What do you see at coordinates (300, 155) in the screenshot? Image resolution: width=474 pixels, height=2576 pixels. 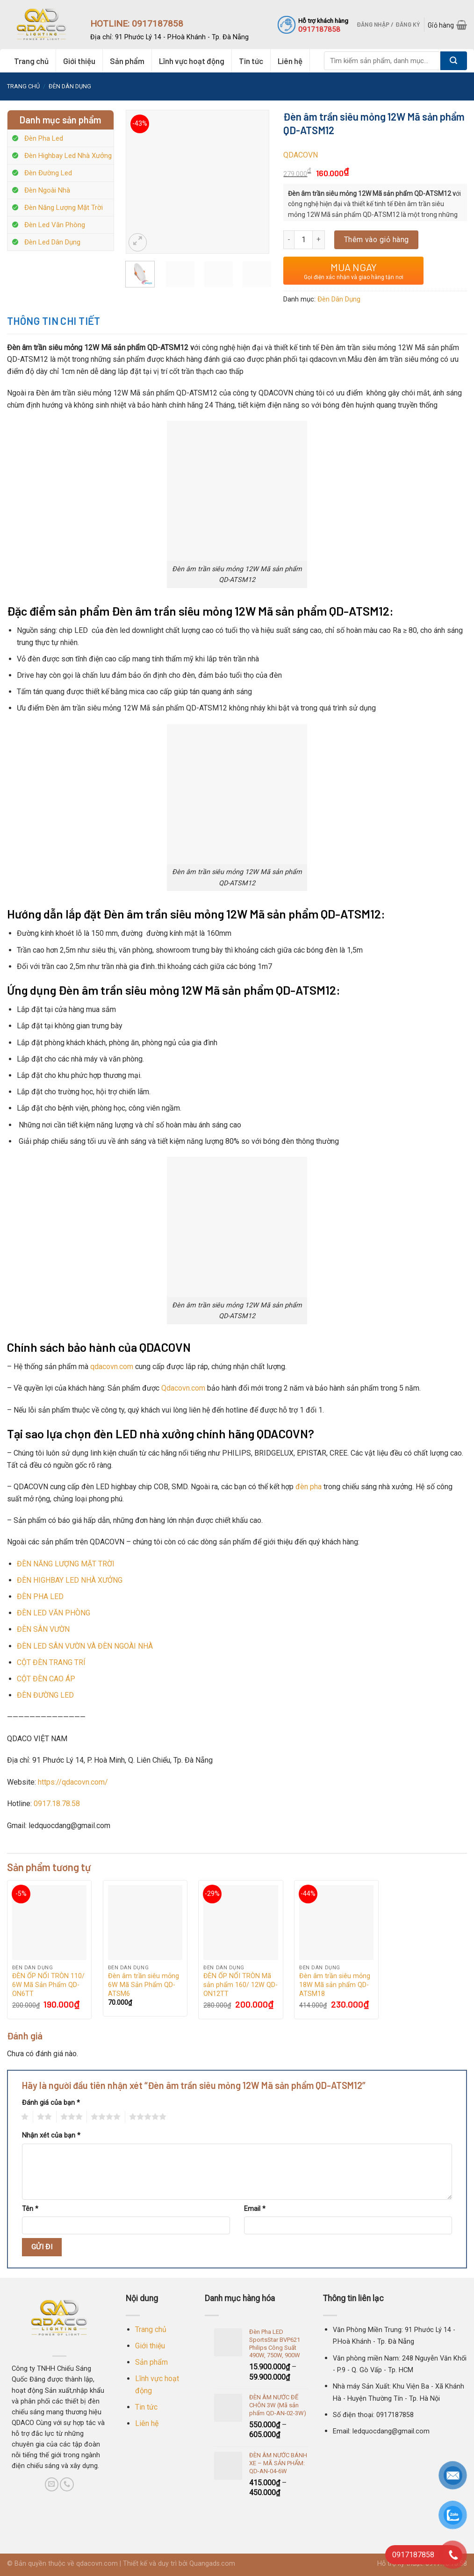 I see `QDACOVN` at bounding box center [300, 155].